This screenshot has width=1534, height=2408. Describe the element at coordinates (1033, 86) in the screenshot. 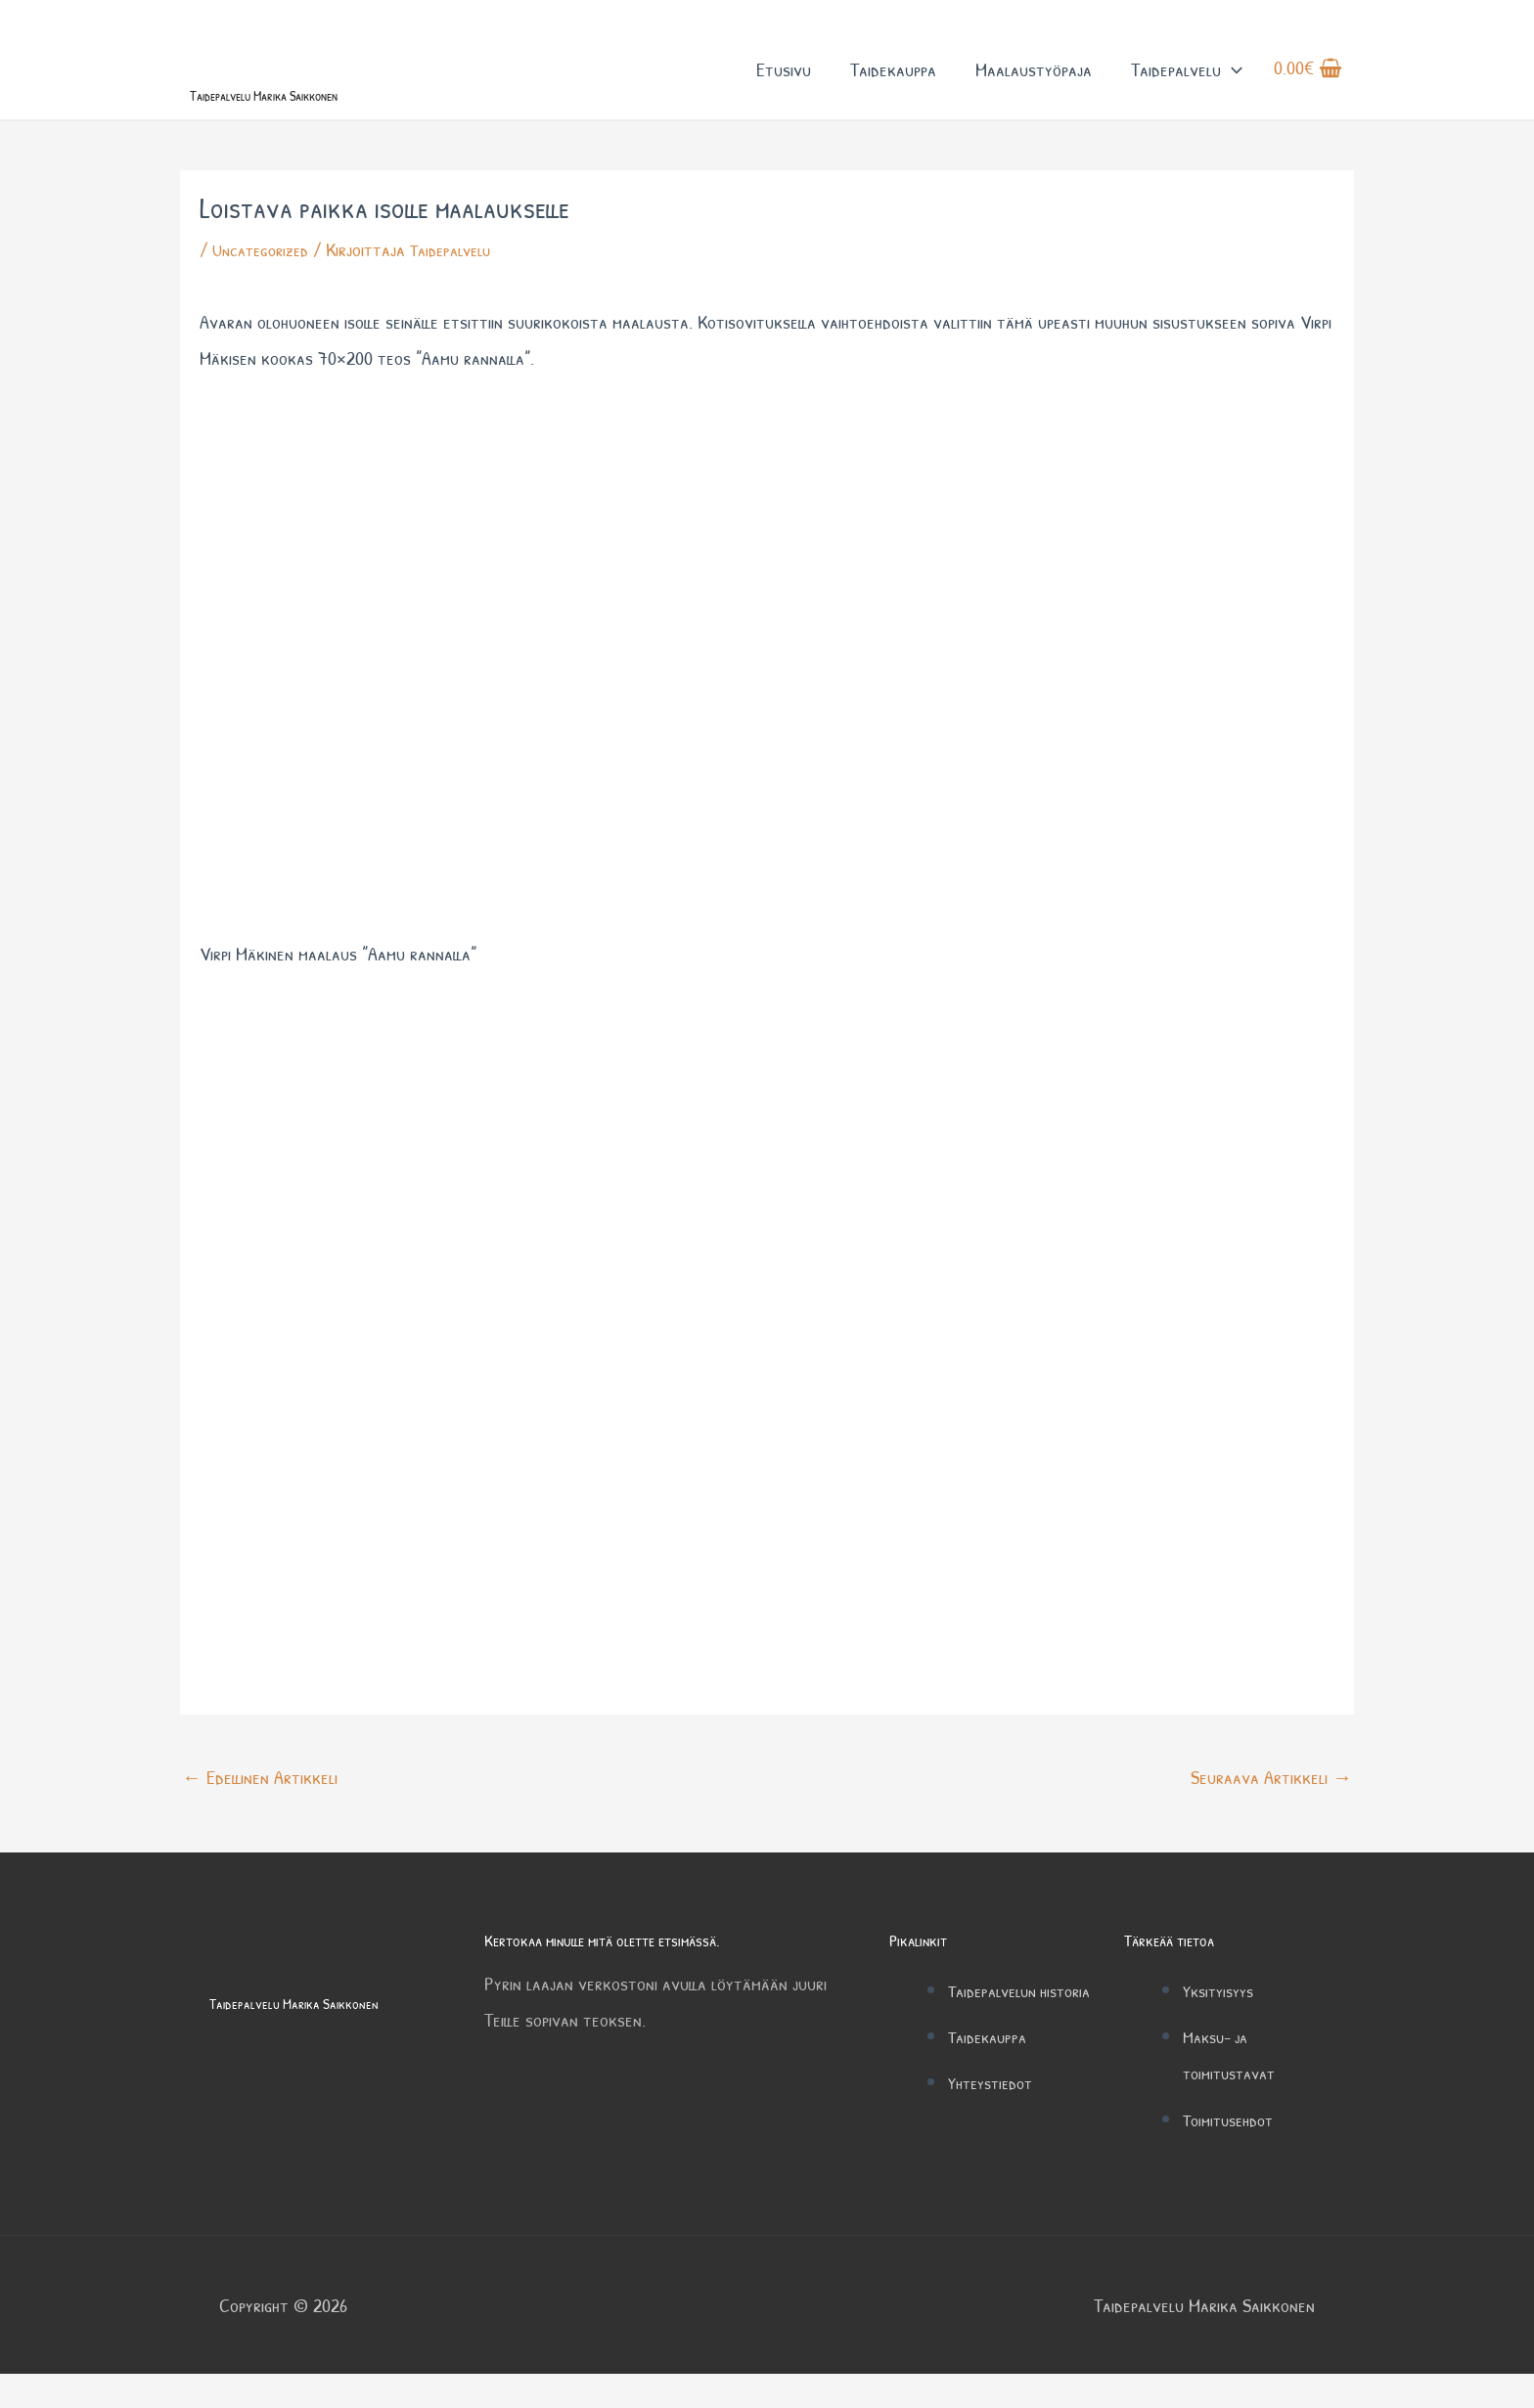

I see `Maalaustyöpaja` at that location.